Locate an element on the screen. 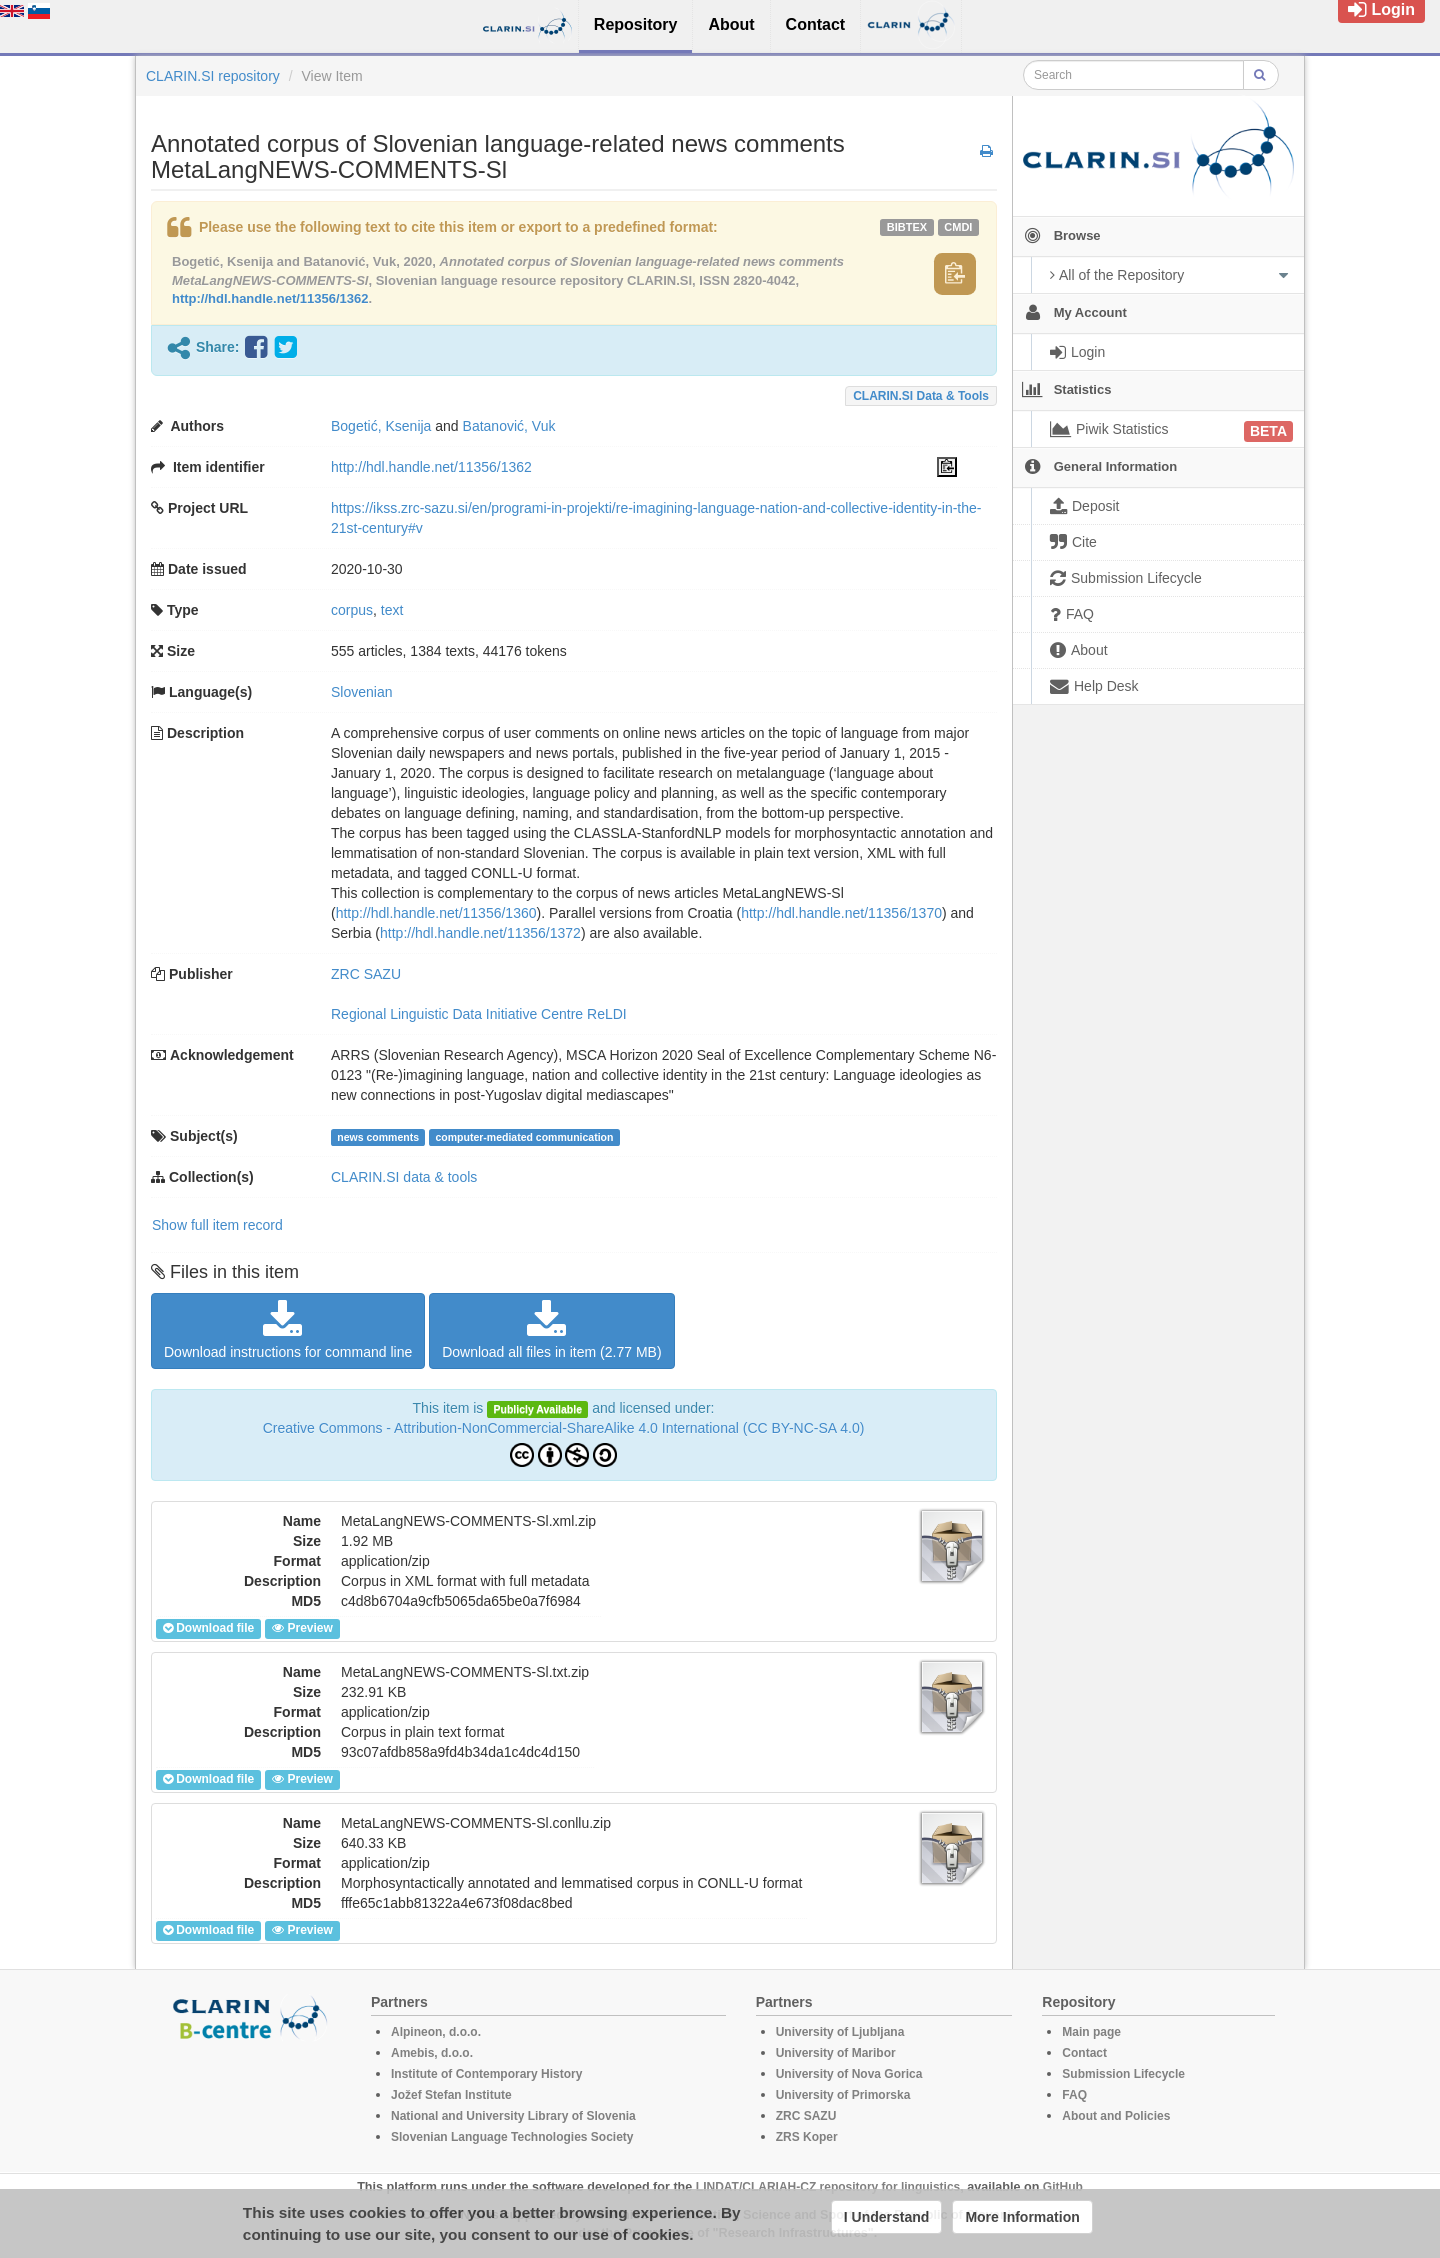 The width and height of the screenshot is (1440, 2258). Amebis, d.o.o. is located at coordinates (432, 2053).